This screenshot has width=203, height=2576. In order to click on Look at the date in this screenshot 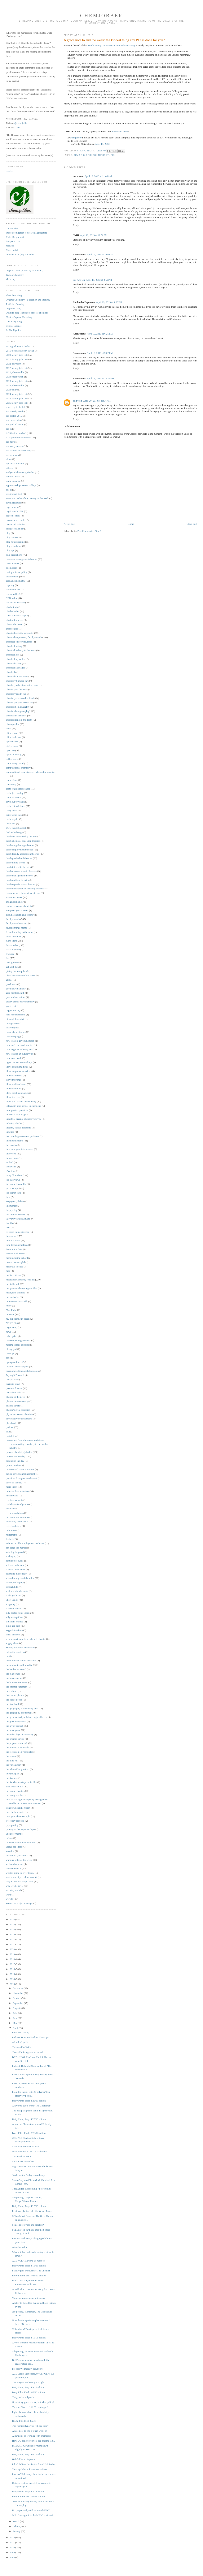, I will do `click(14, 1249)`.